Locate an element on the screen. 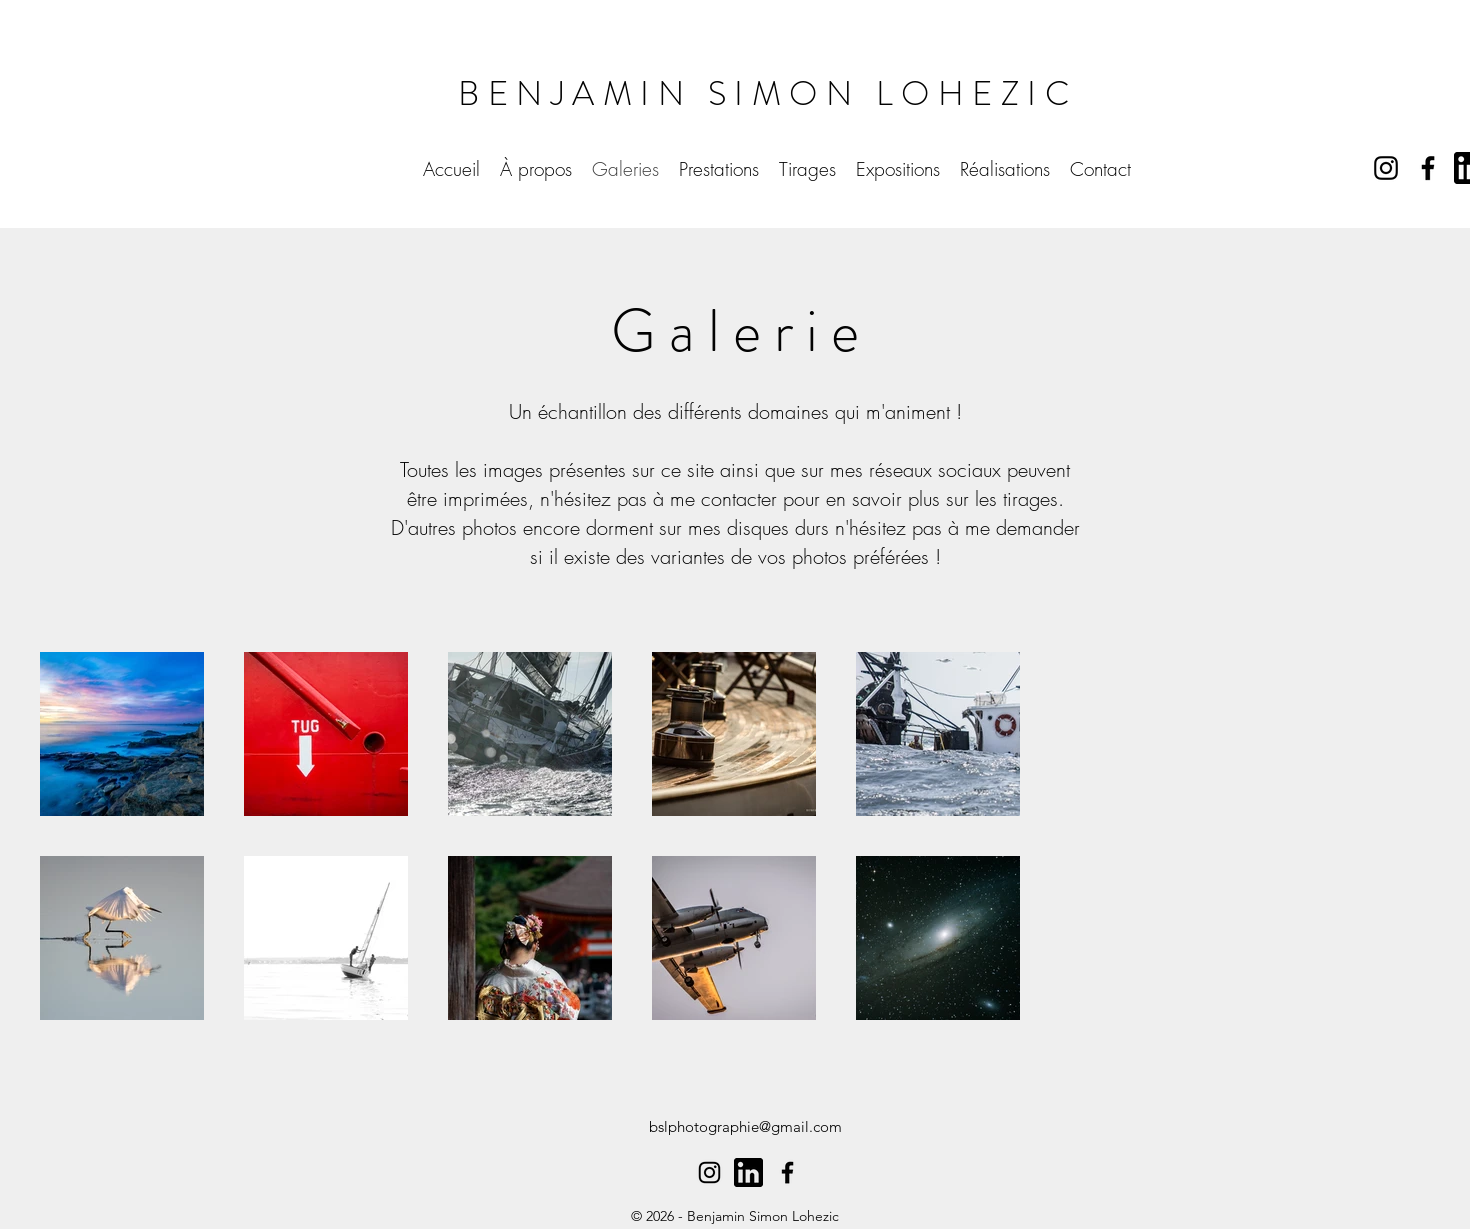 The height and width of the screenshot is (1229, 1470). [alt.text.label.Facebook] is located at coordinates (1428, 168).